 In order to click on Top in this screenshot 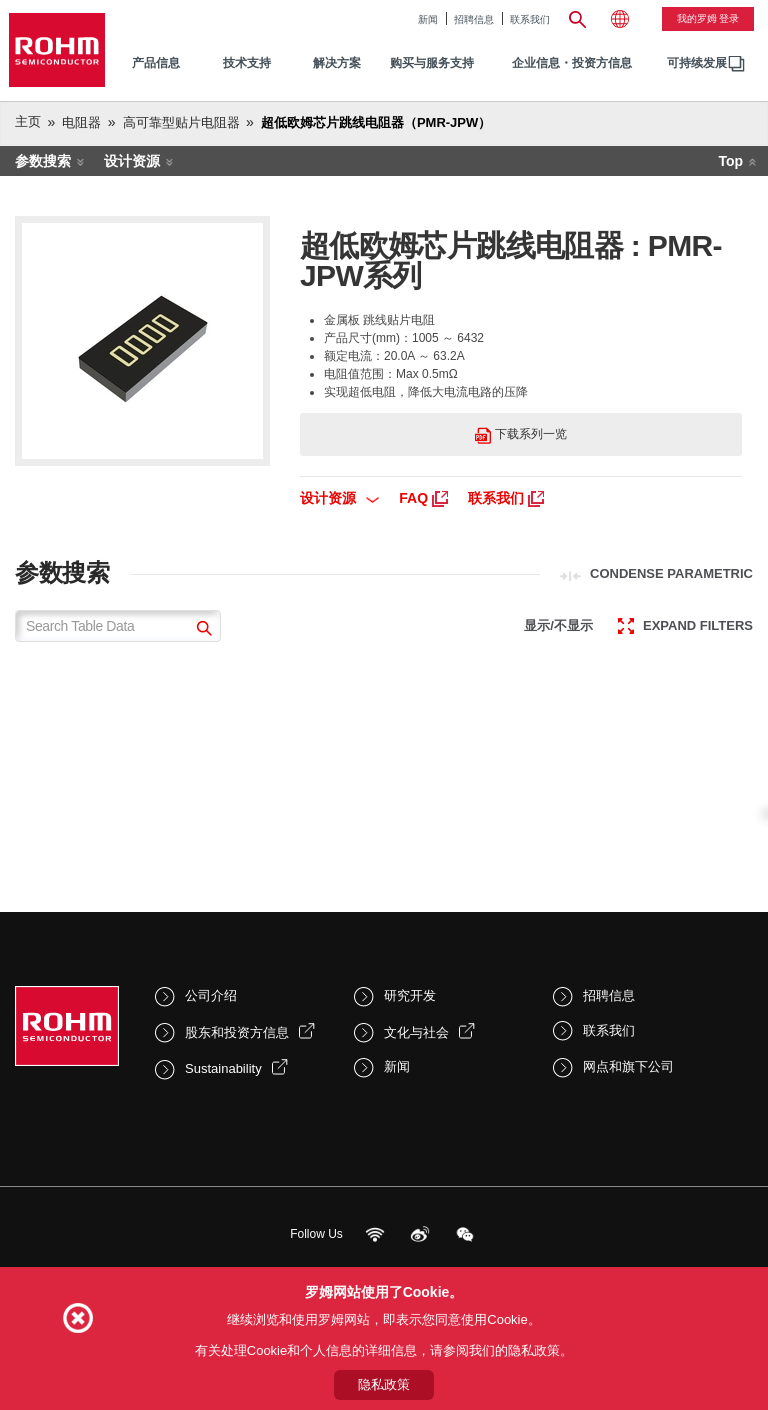, I will do `click(730, 161)`.